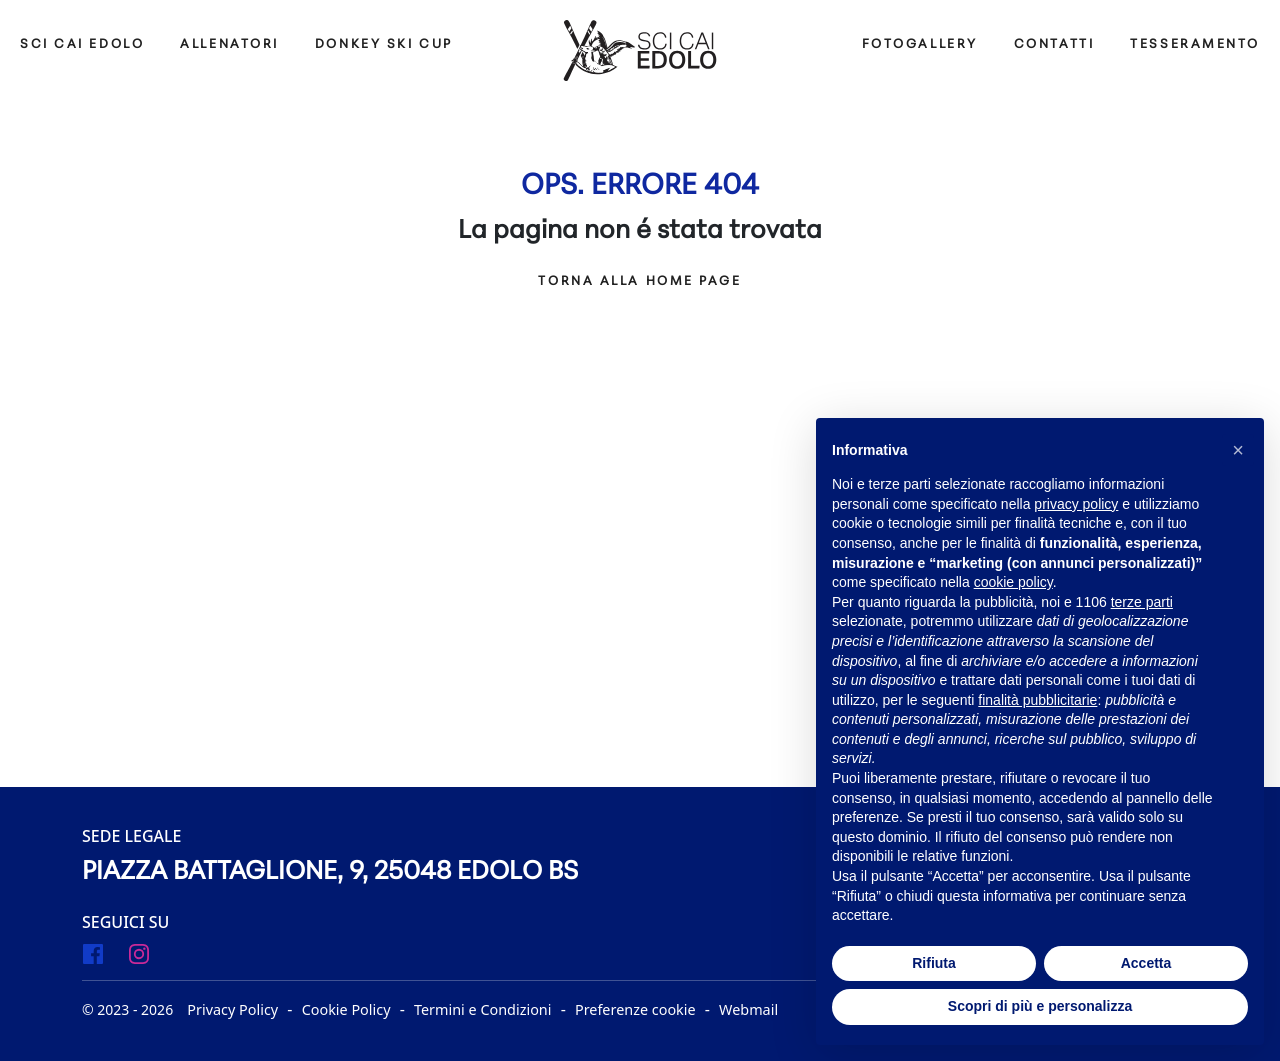 The width and height of the screenshot is (1280, 1061). Describe the element at coordinates (482, 1009) in the screenshot. I see `Termini e Condizioni` at that location.